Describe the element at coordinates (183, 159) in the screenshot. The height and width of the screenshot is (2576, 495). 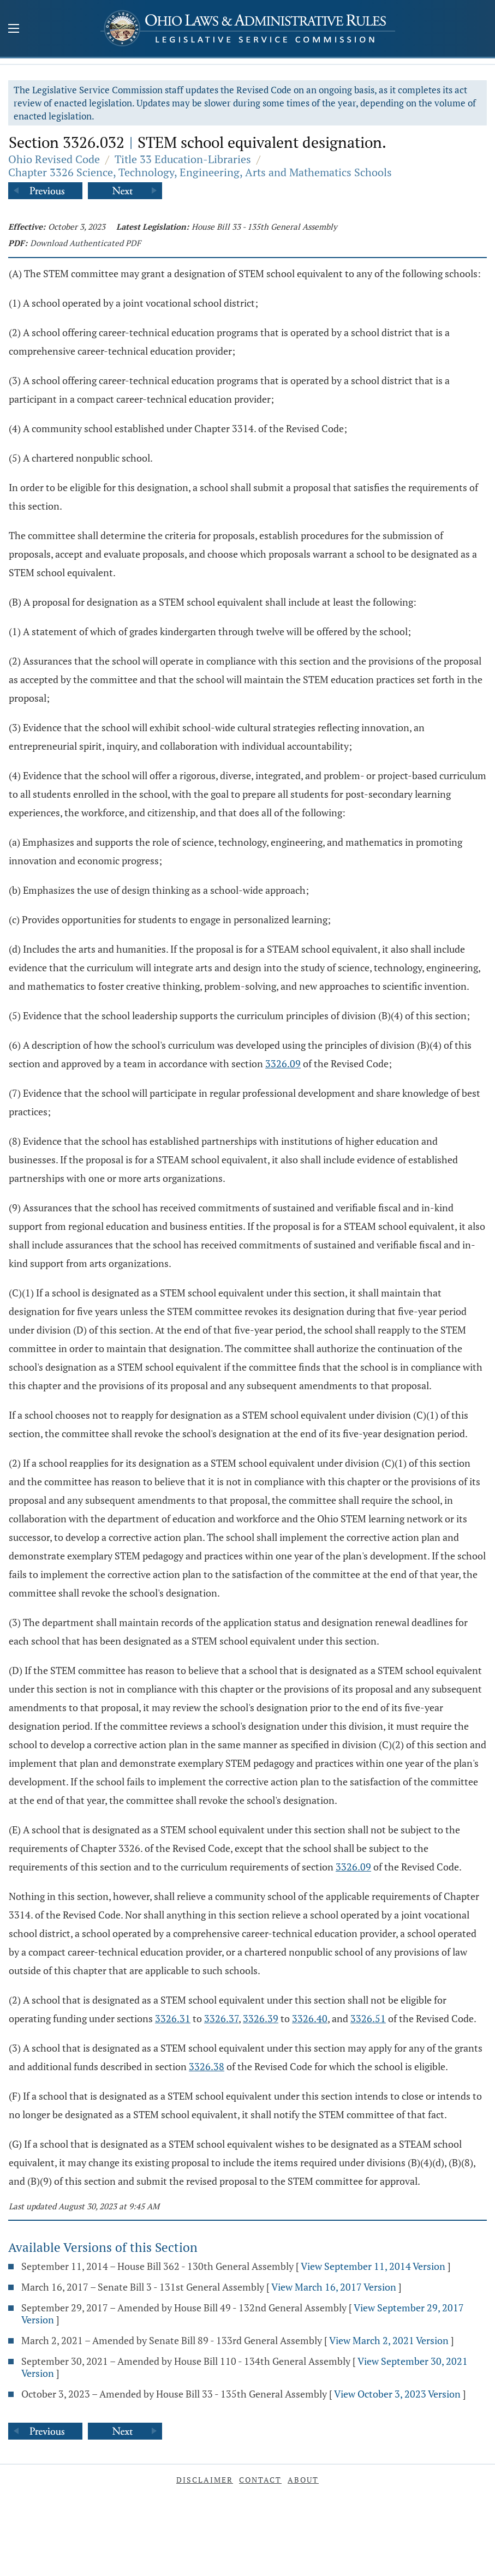
I see `Title 33 Education-Libraries` at that location.